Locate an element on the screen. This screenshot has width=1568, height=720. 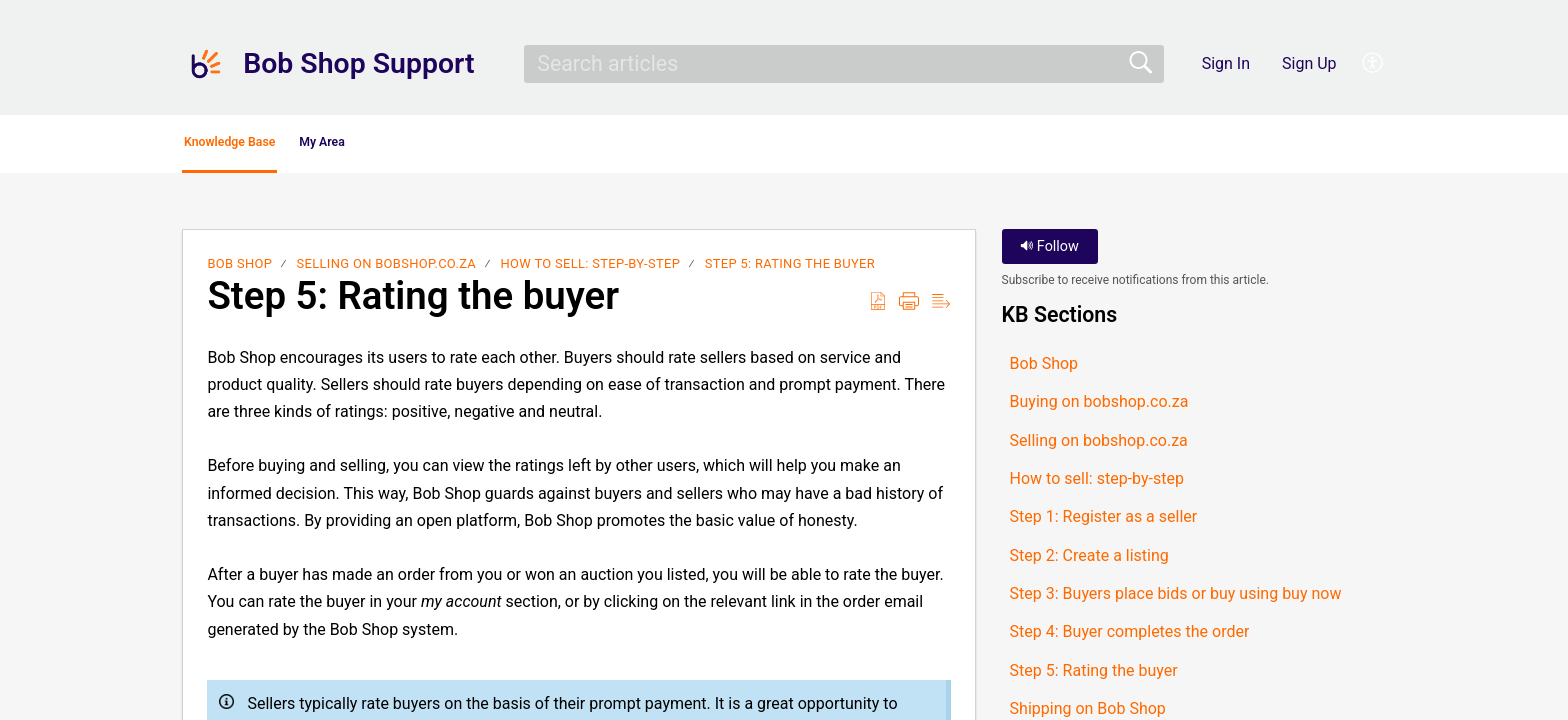
Bob Shop is located at coordinates (239, 269).